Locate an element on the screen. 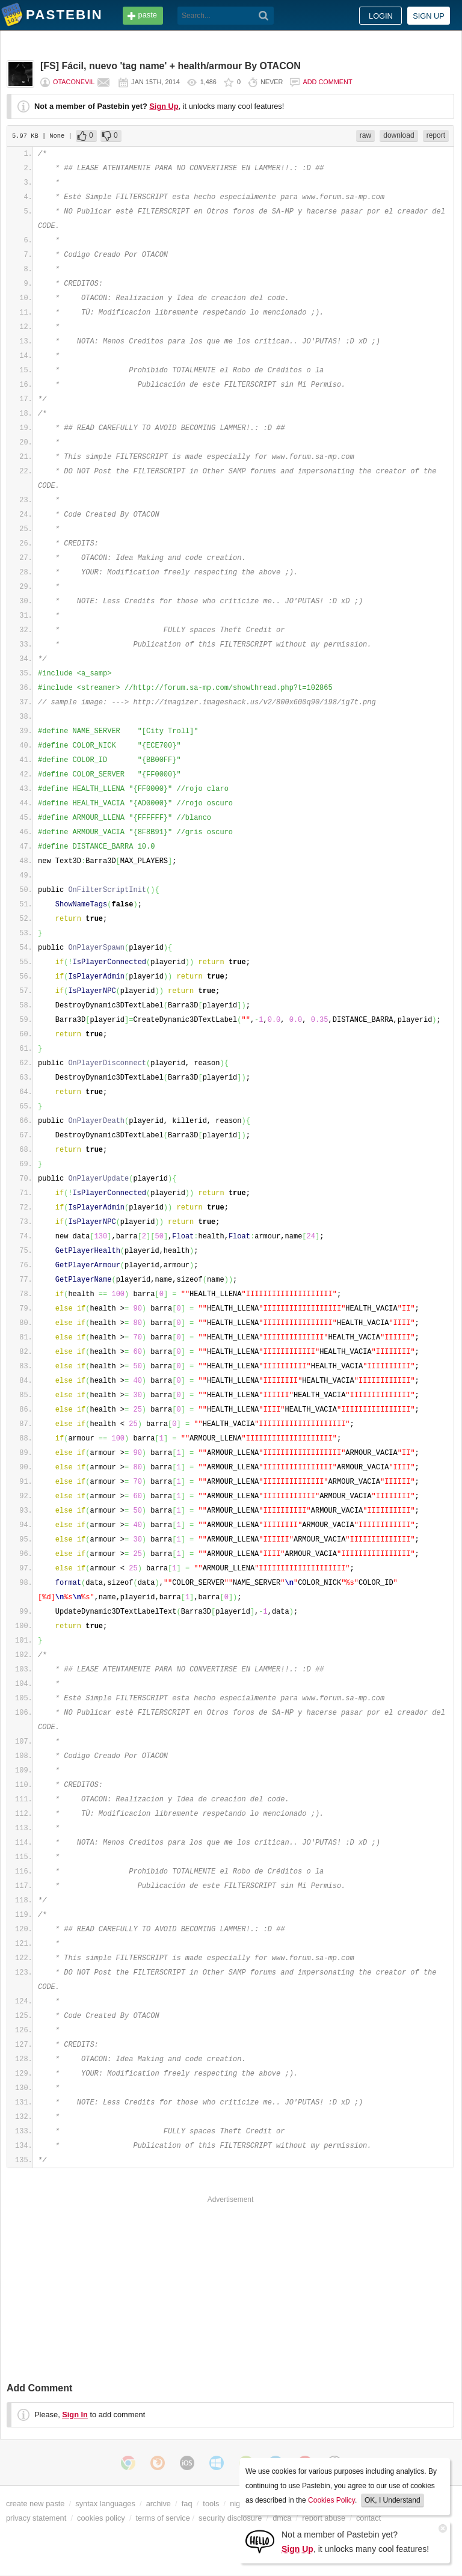 This screenshot has width=462, height=2576. cookies policy is located at coordinates (101, 2517).